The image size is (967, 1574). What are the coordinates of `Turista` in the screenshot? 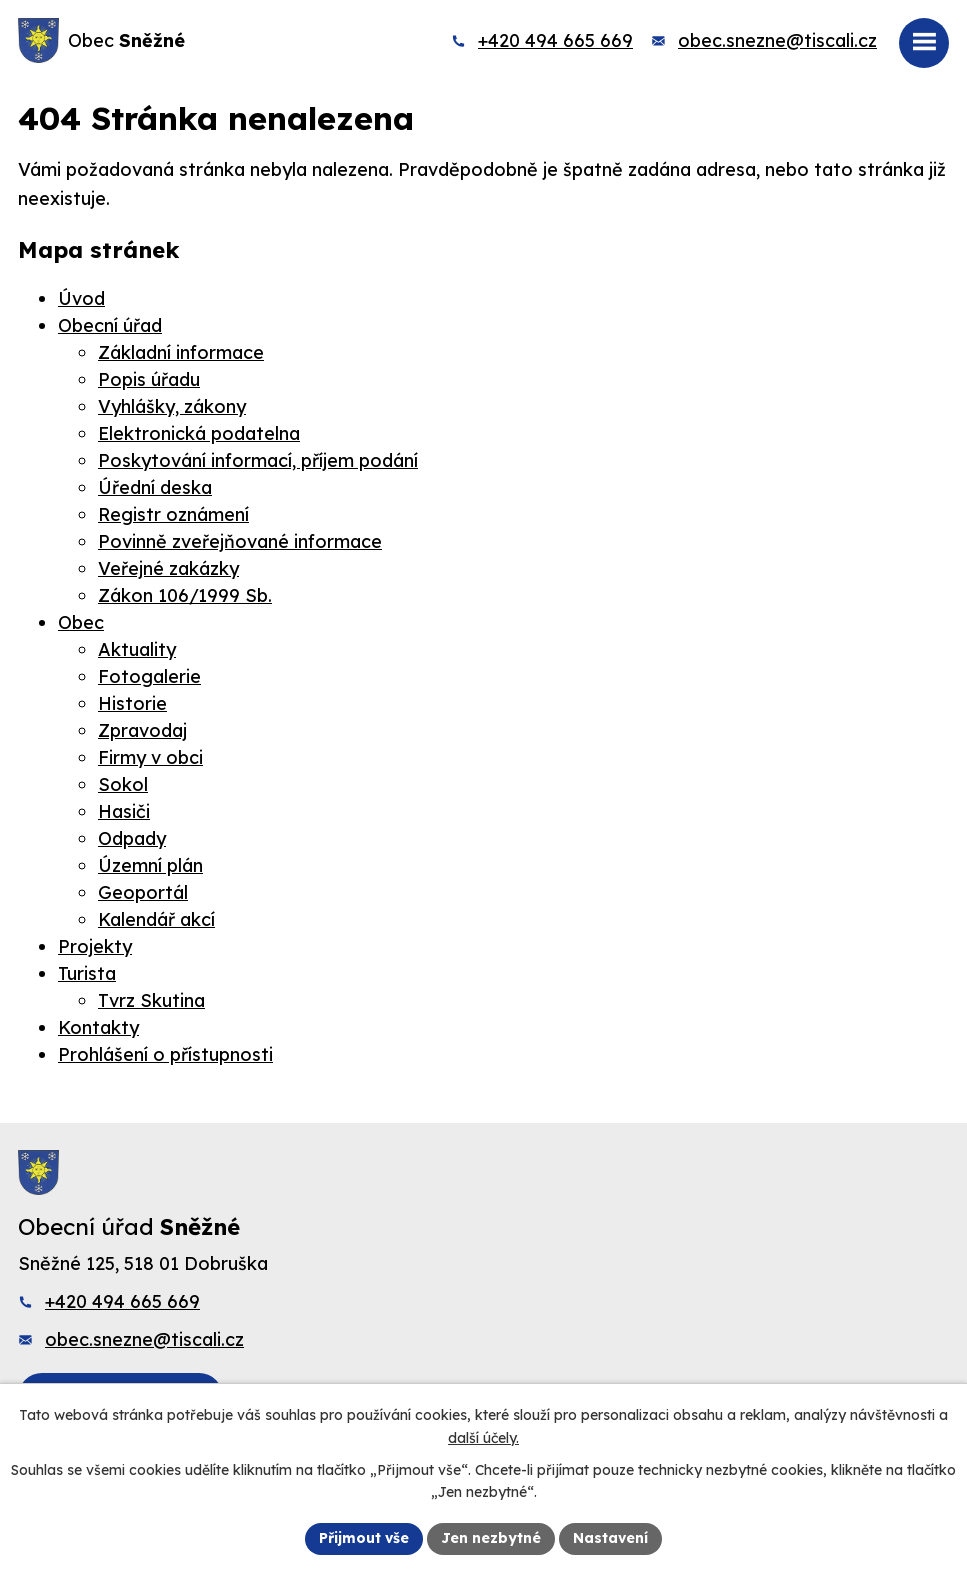 It's located at (87, 973).